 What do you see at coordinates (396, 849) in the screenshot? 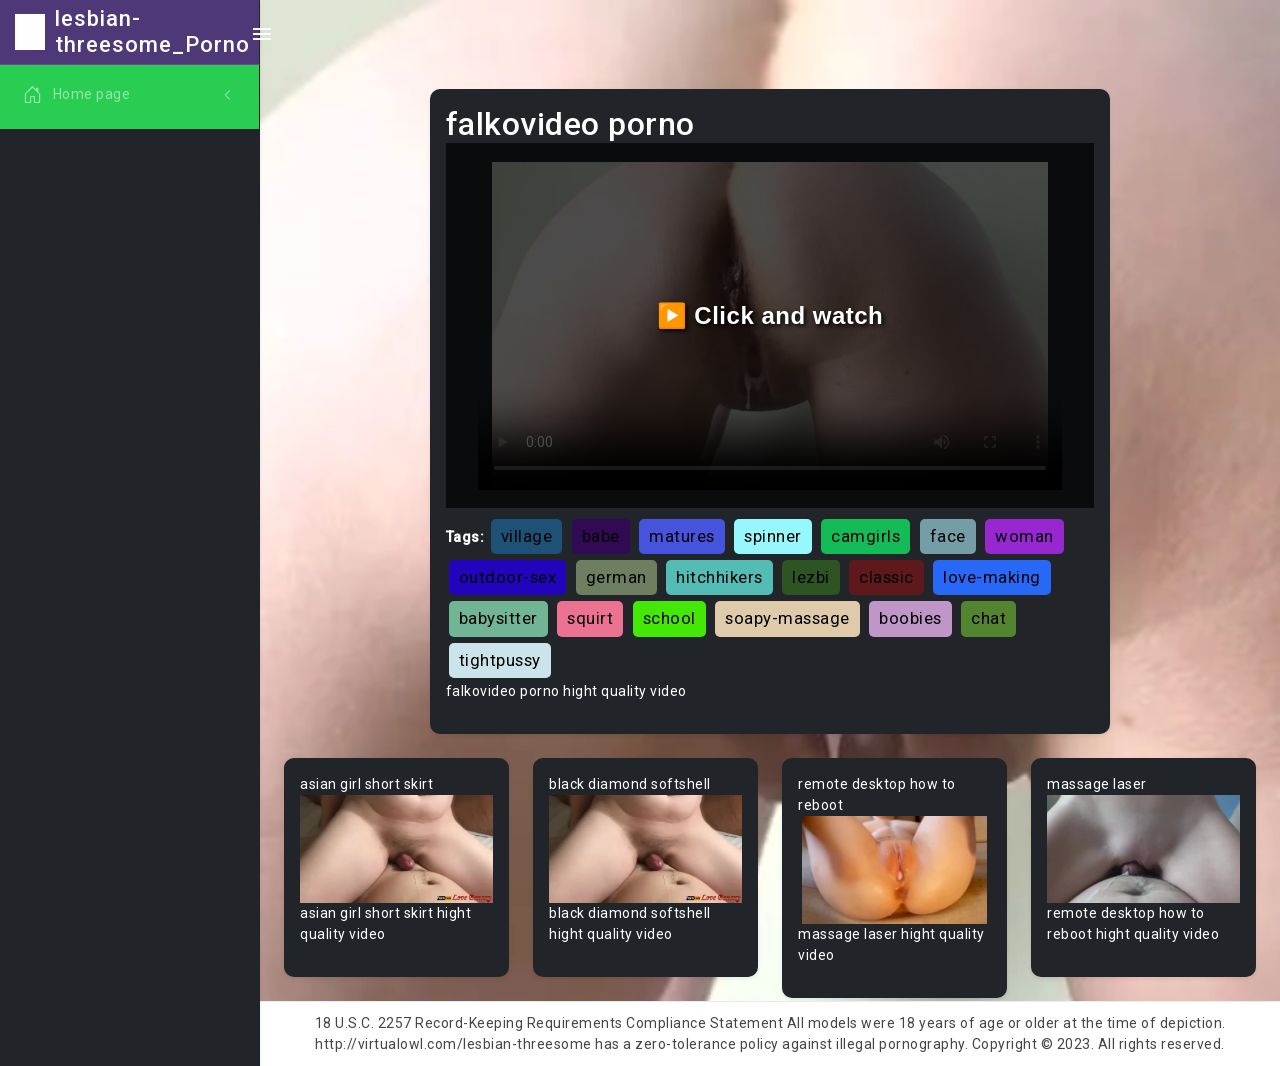
I see `Your browser does not support the video tag.` at bounding box center [396, 849].